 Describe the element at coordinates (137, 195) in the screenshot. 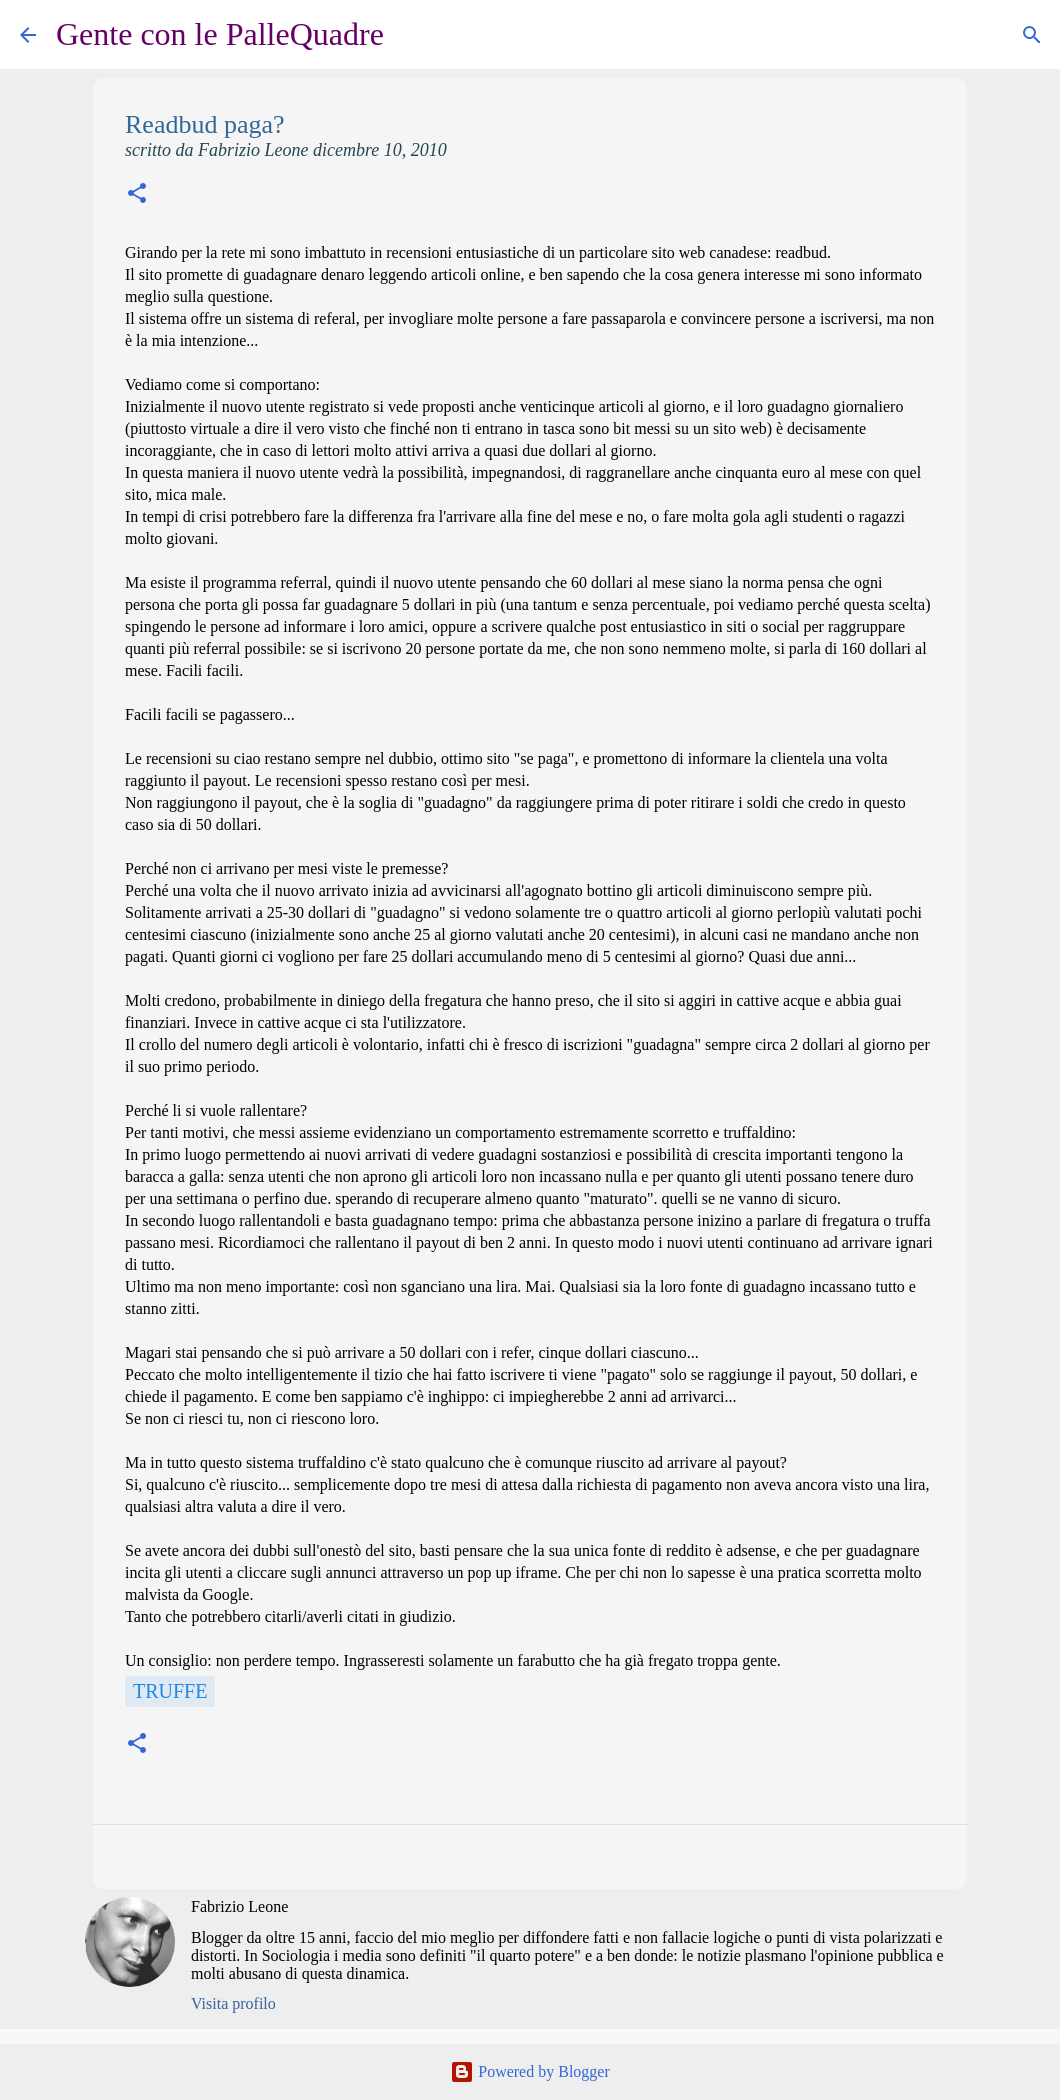

I see `[button]` at that location.